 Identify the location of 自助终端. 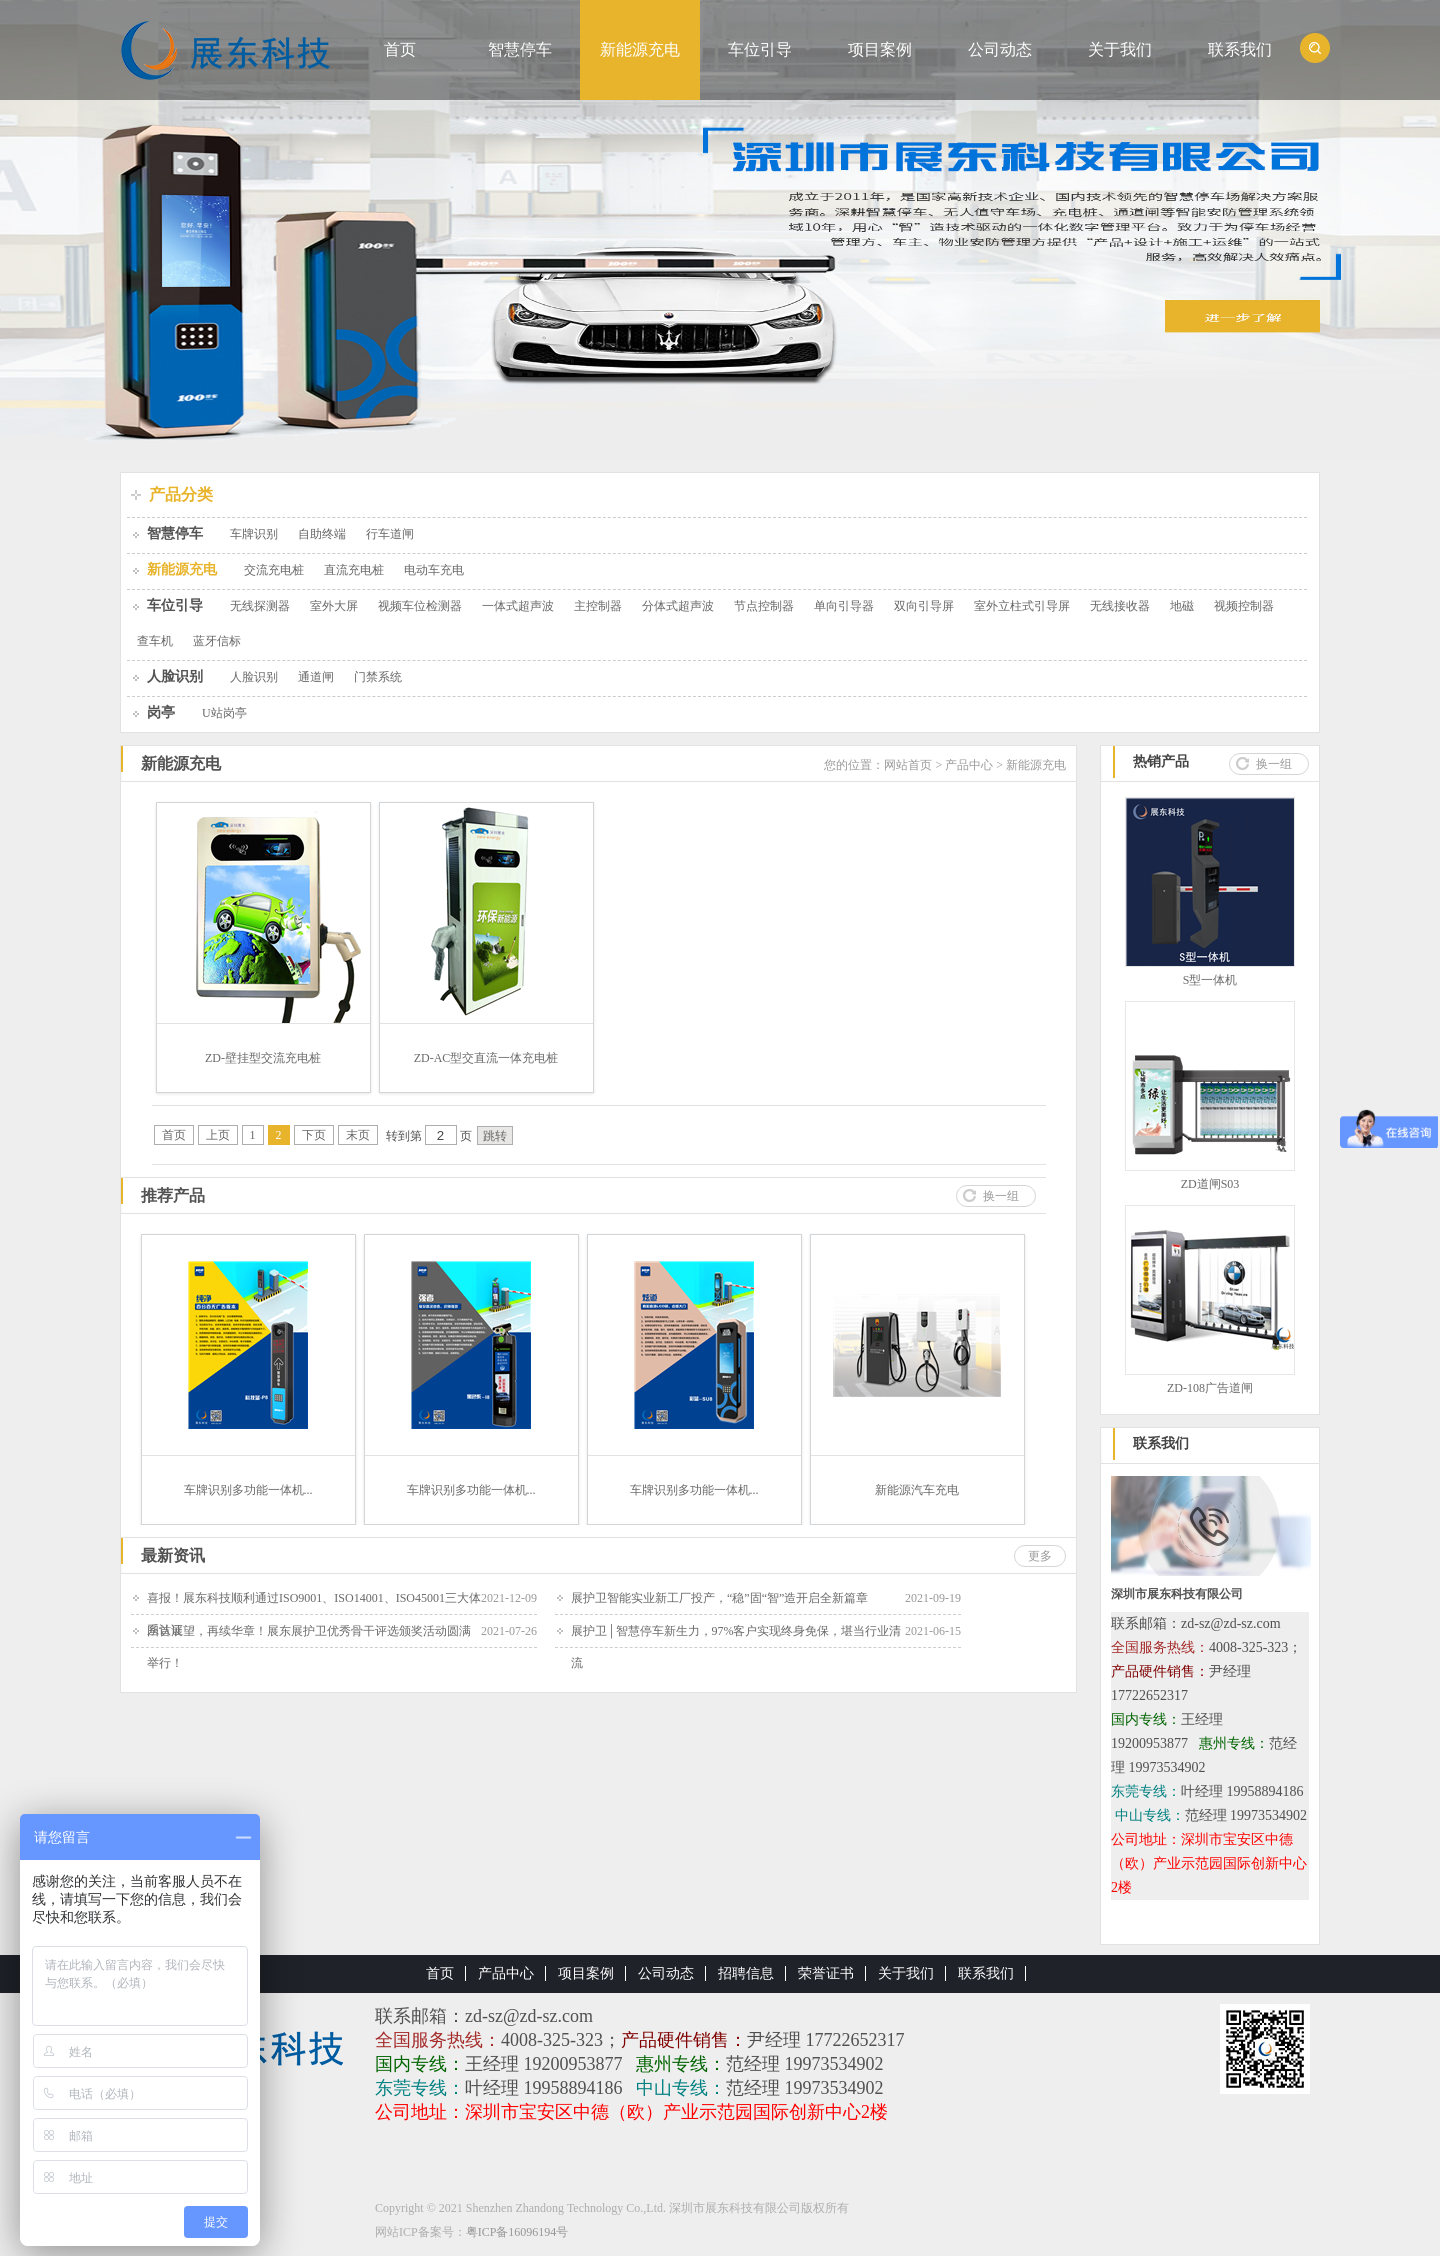
(322, 534).